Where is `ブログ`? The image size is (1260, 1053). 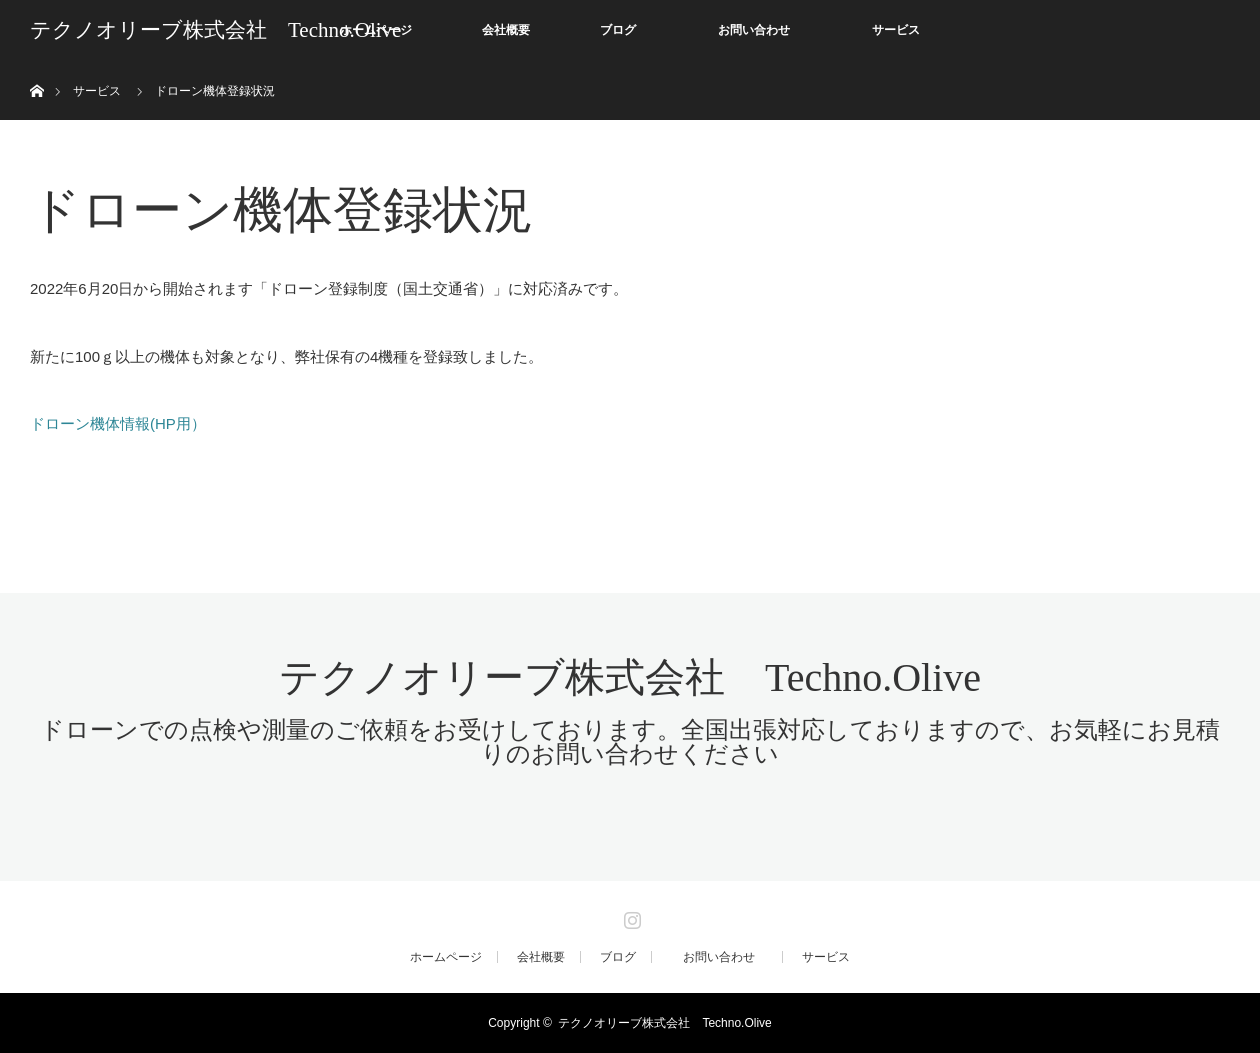 ブログ is located at coordinates (618, 30).